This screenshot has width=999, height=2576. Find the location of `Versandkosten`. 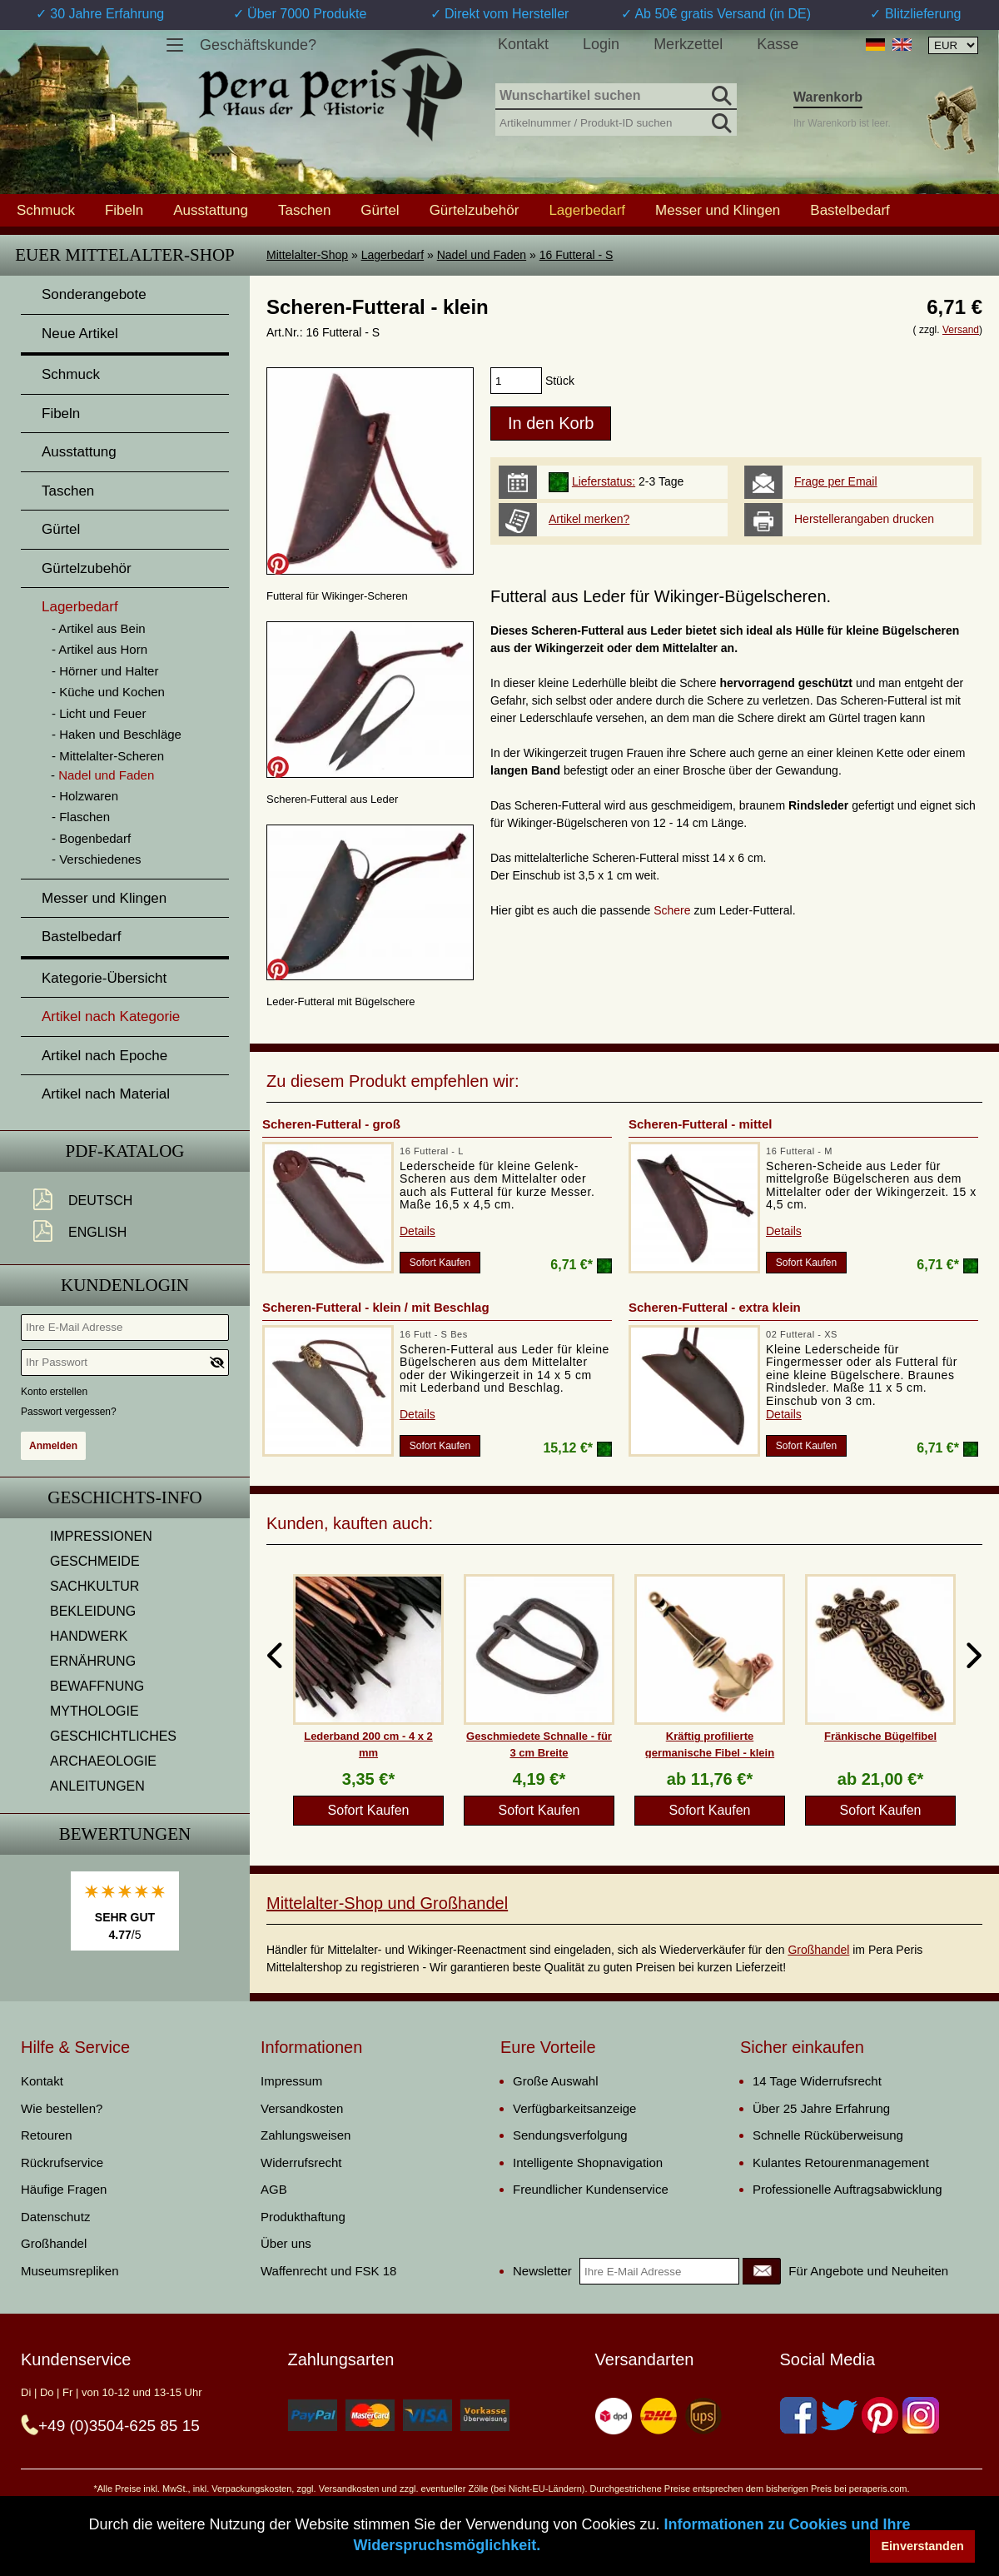

Versandkosten is located at coordinates (302, 2108).